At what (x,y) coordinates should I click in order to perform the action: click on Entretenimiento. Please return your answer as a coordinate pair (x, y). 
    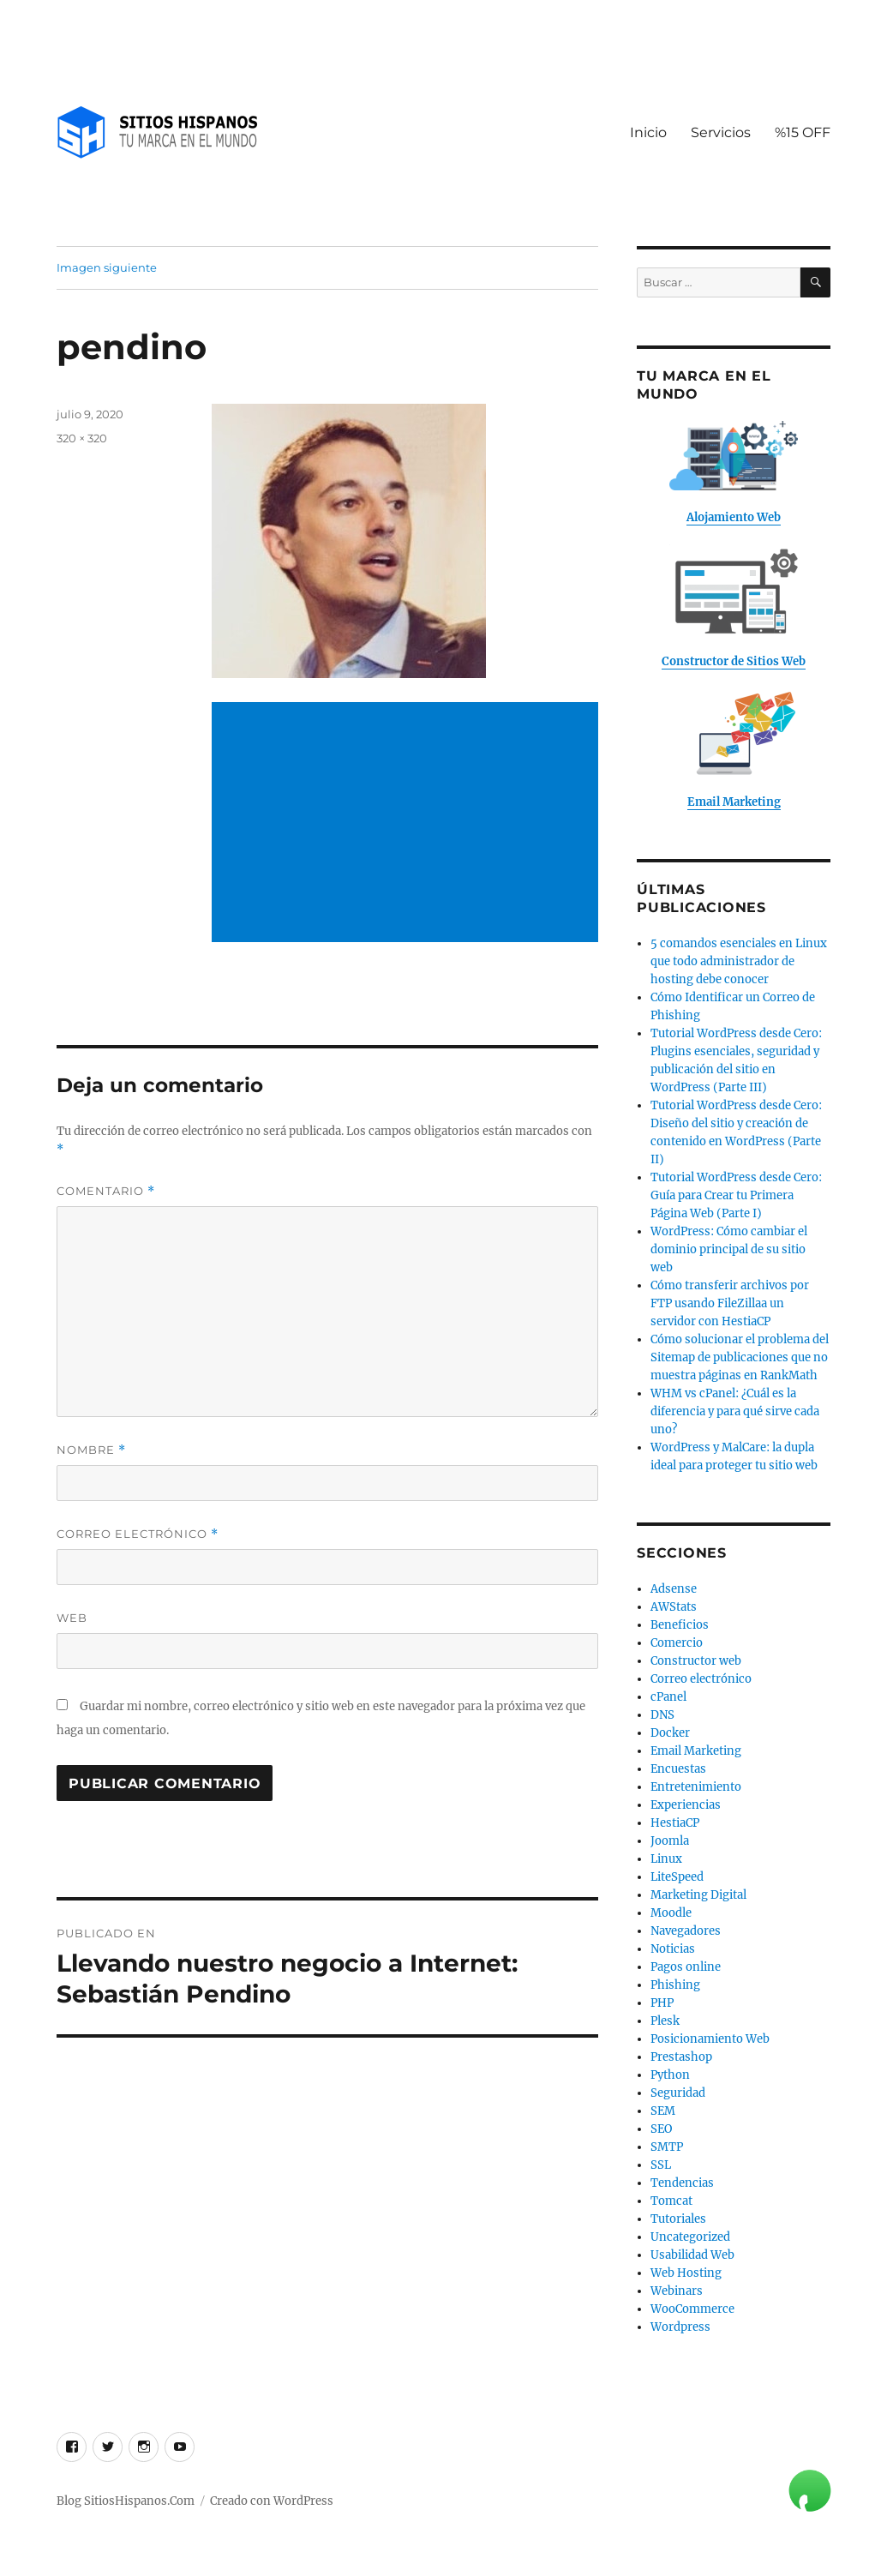
    Looking at the image, I should click on (695, 1787).